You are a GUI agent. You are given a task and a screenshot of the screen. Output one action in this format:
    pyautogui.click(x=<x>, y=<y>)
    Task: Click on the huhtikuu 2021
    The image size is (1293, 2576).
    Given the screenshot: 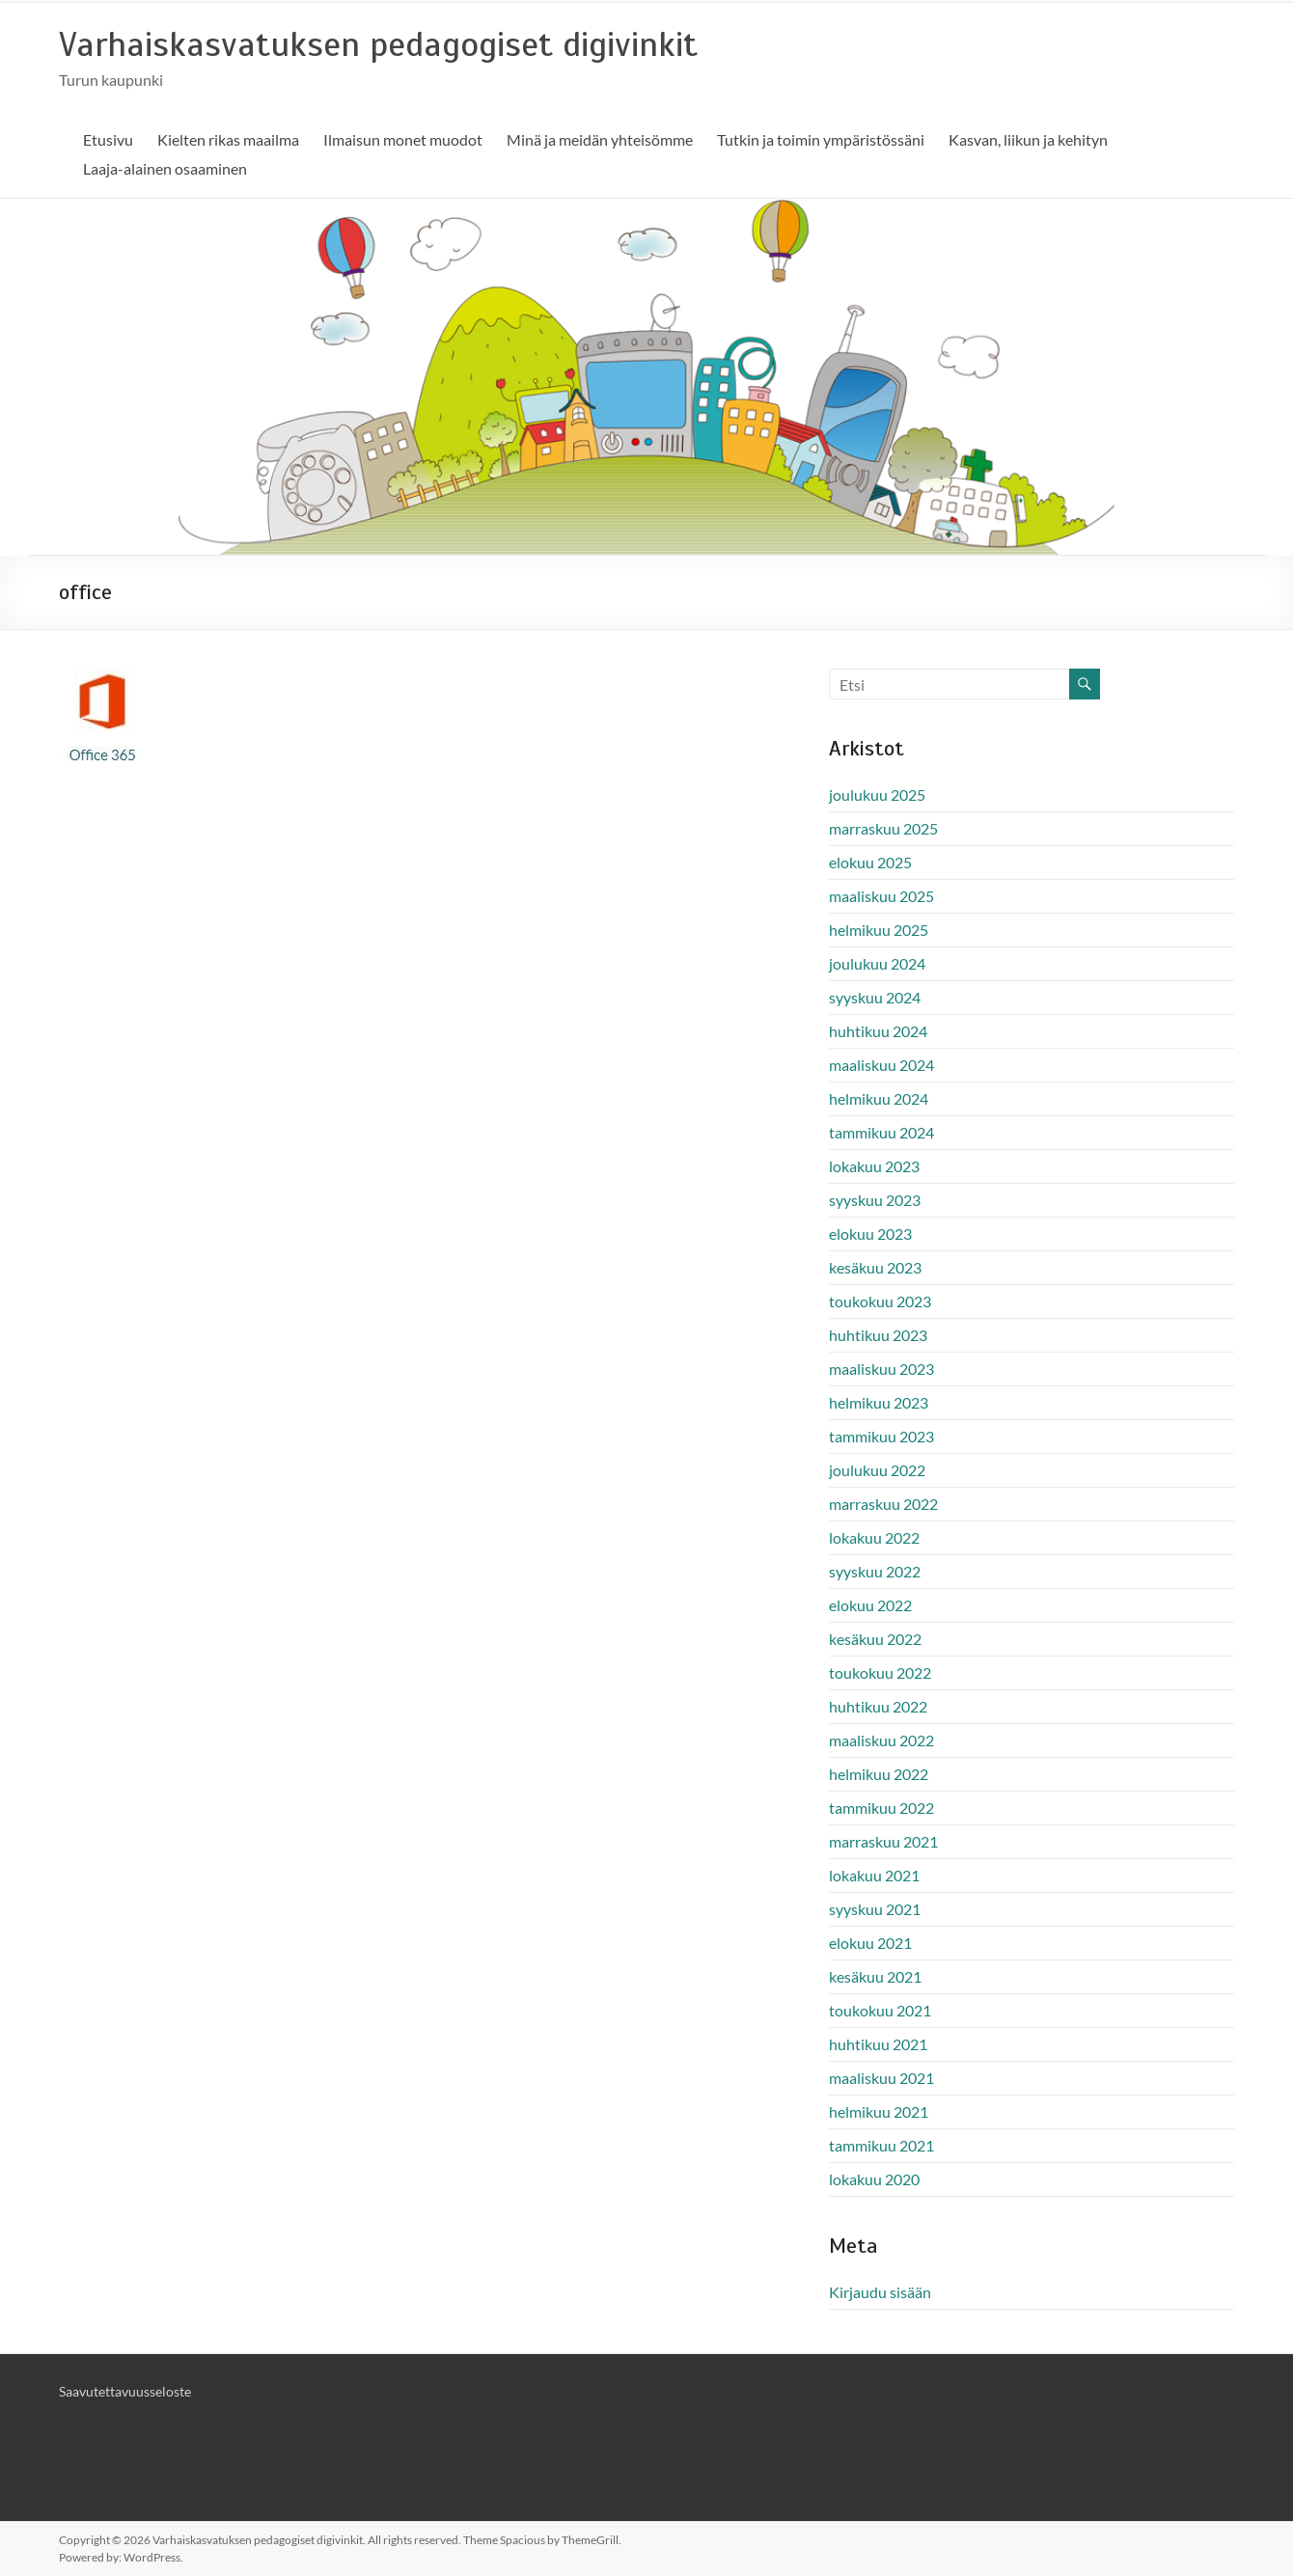 What is the action you would take?
    pyautogui.click(x=878, y=2044)
    